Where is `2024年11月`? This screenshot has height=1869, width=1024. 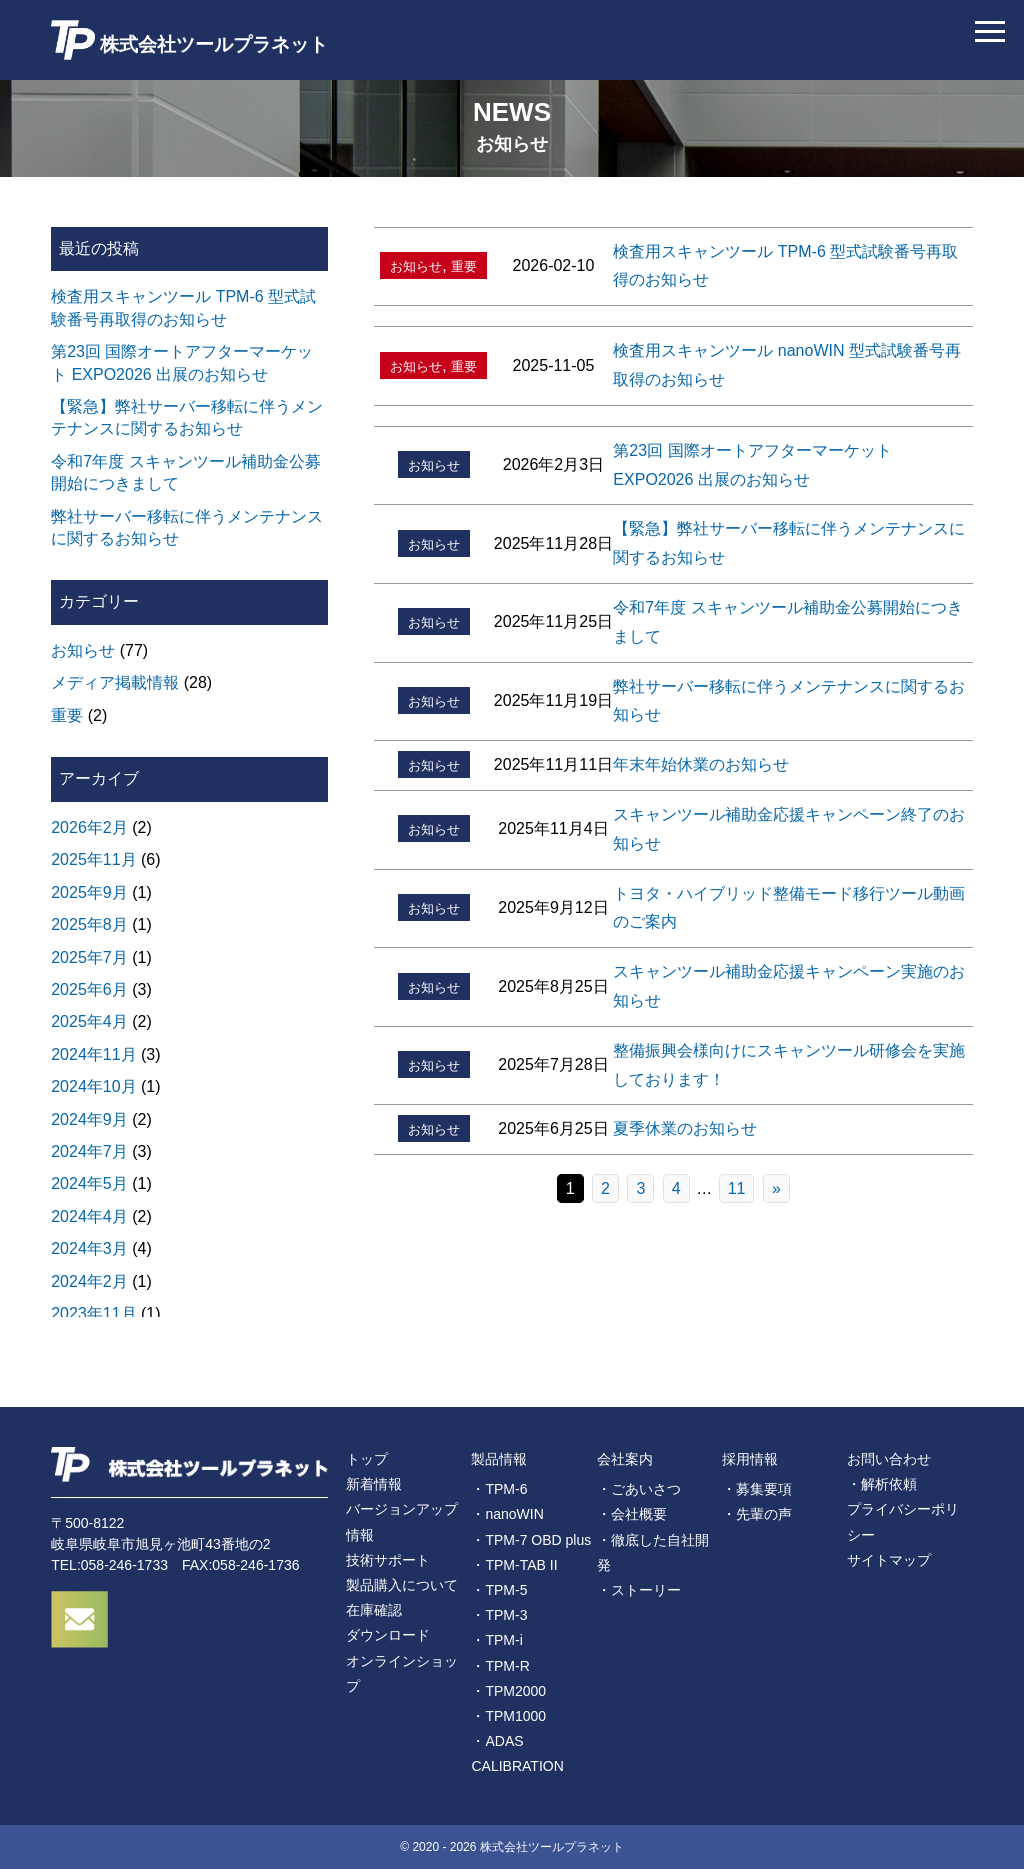
2024年11月 is located at coordinates (93, 1054).